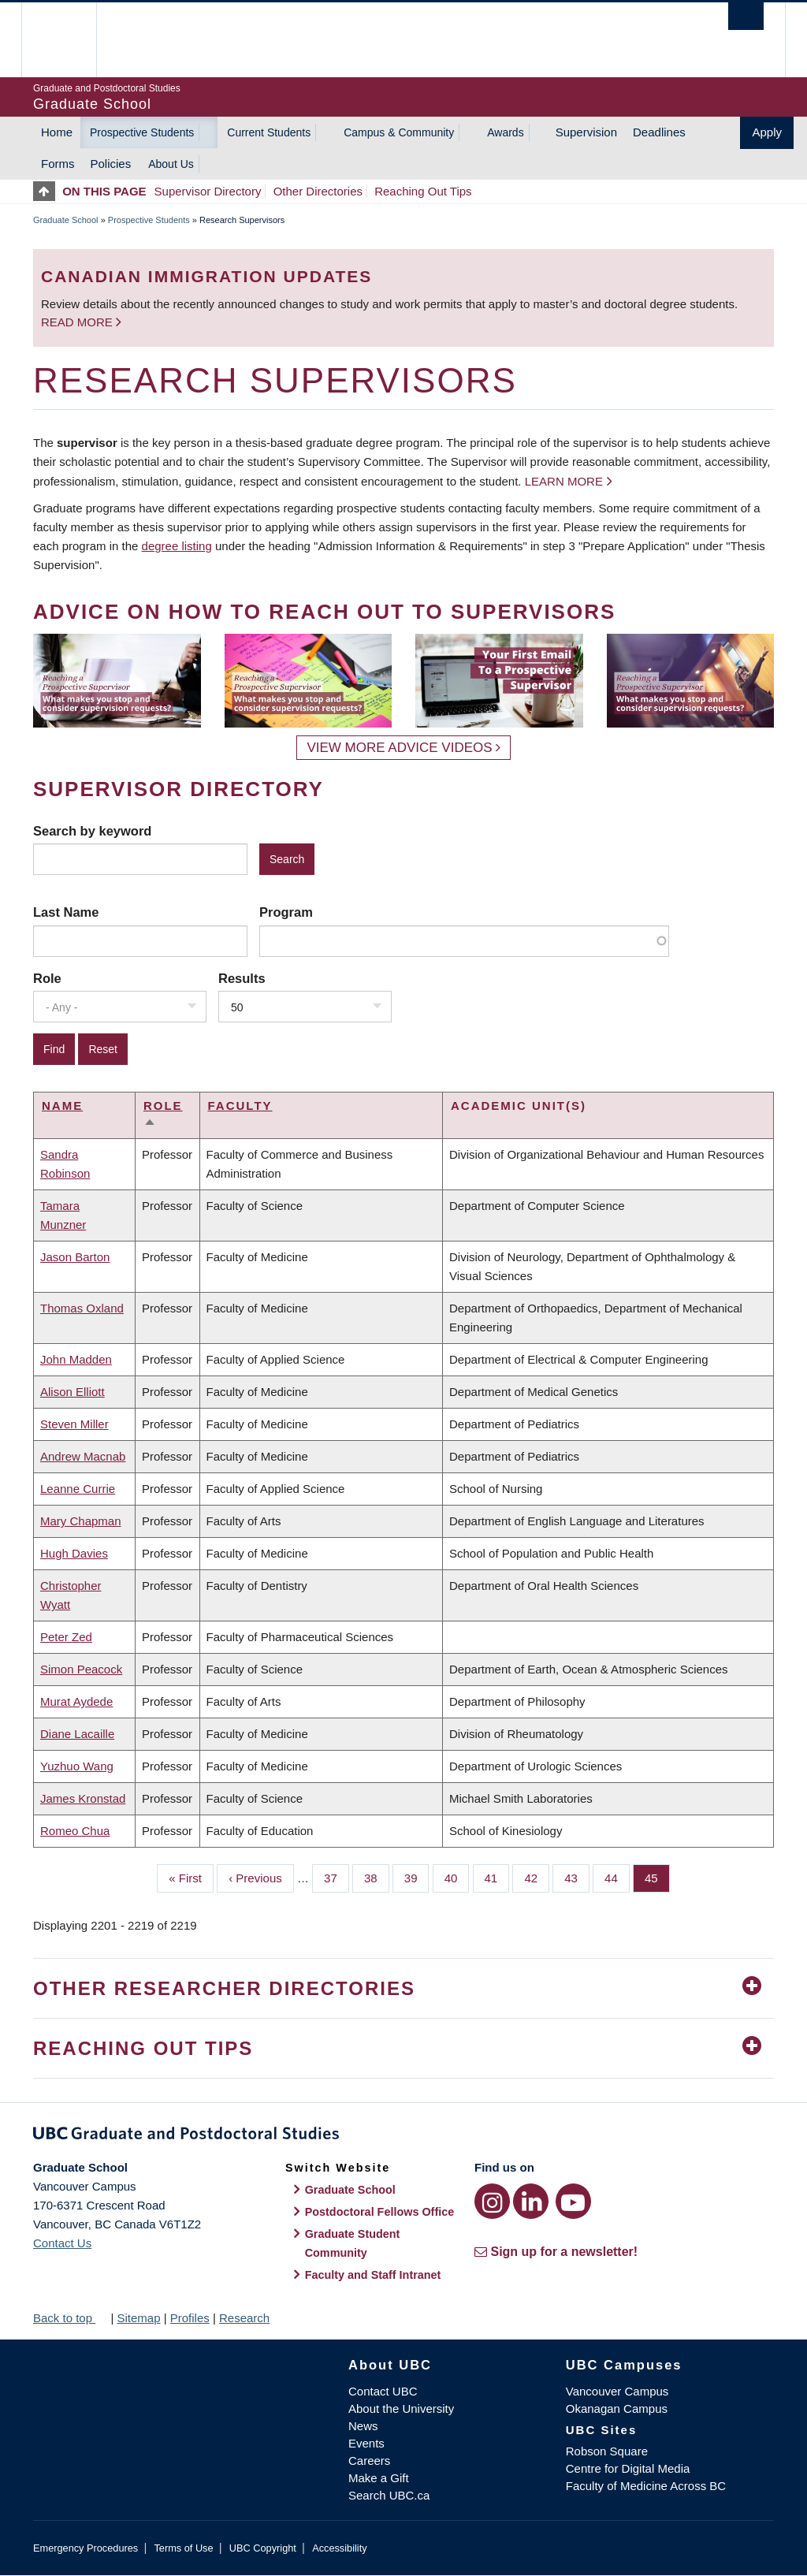 The image size is (807, 2576). Describe the element at coordinates (380, 2212) in the screenshot. I see `Postdoctoral Fellows Office` at that location.